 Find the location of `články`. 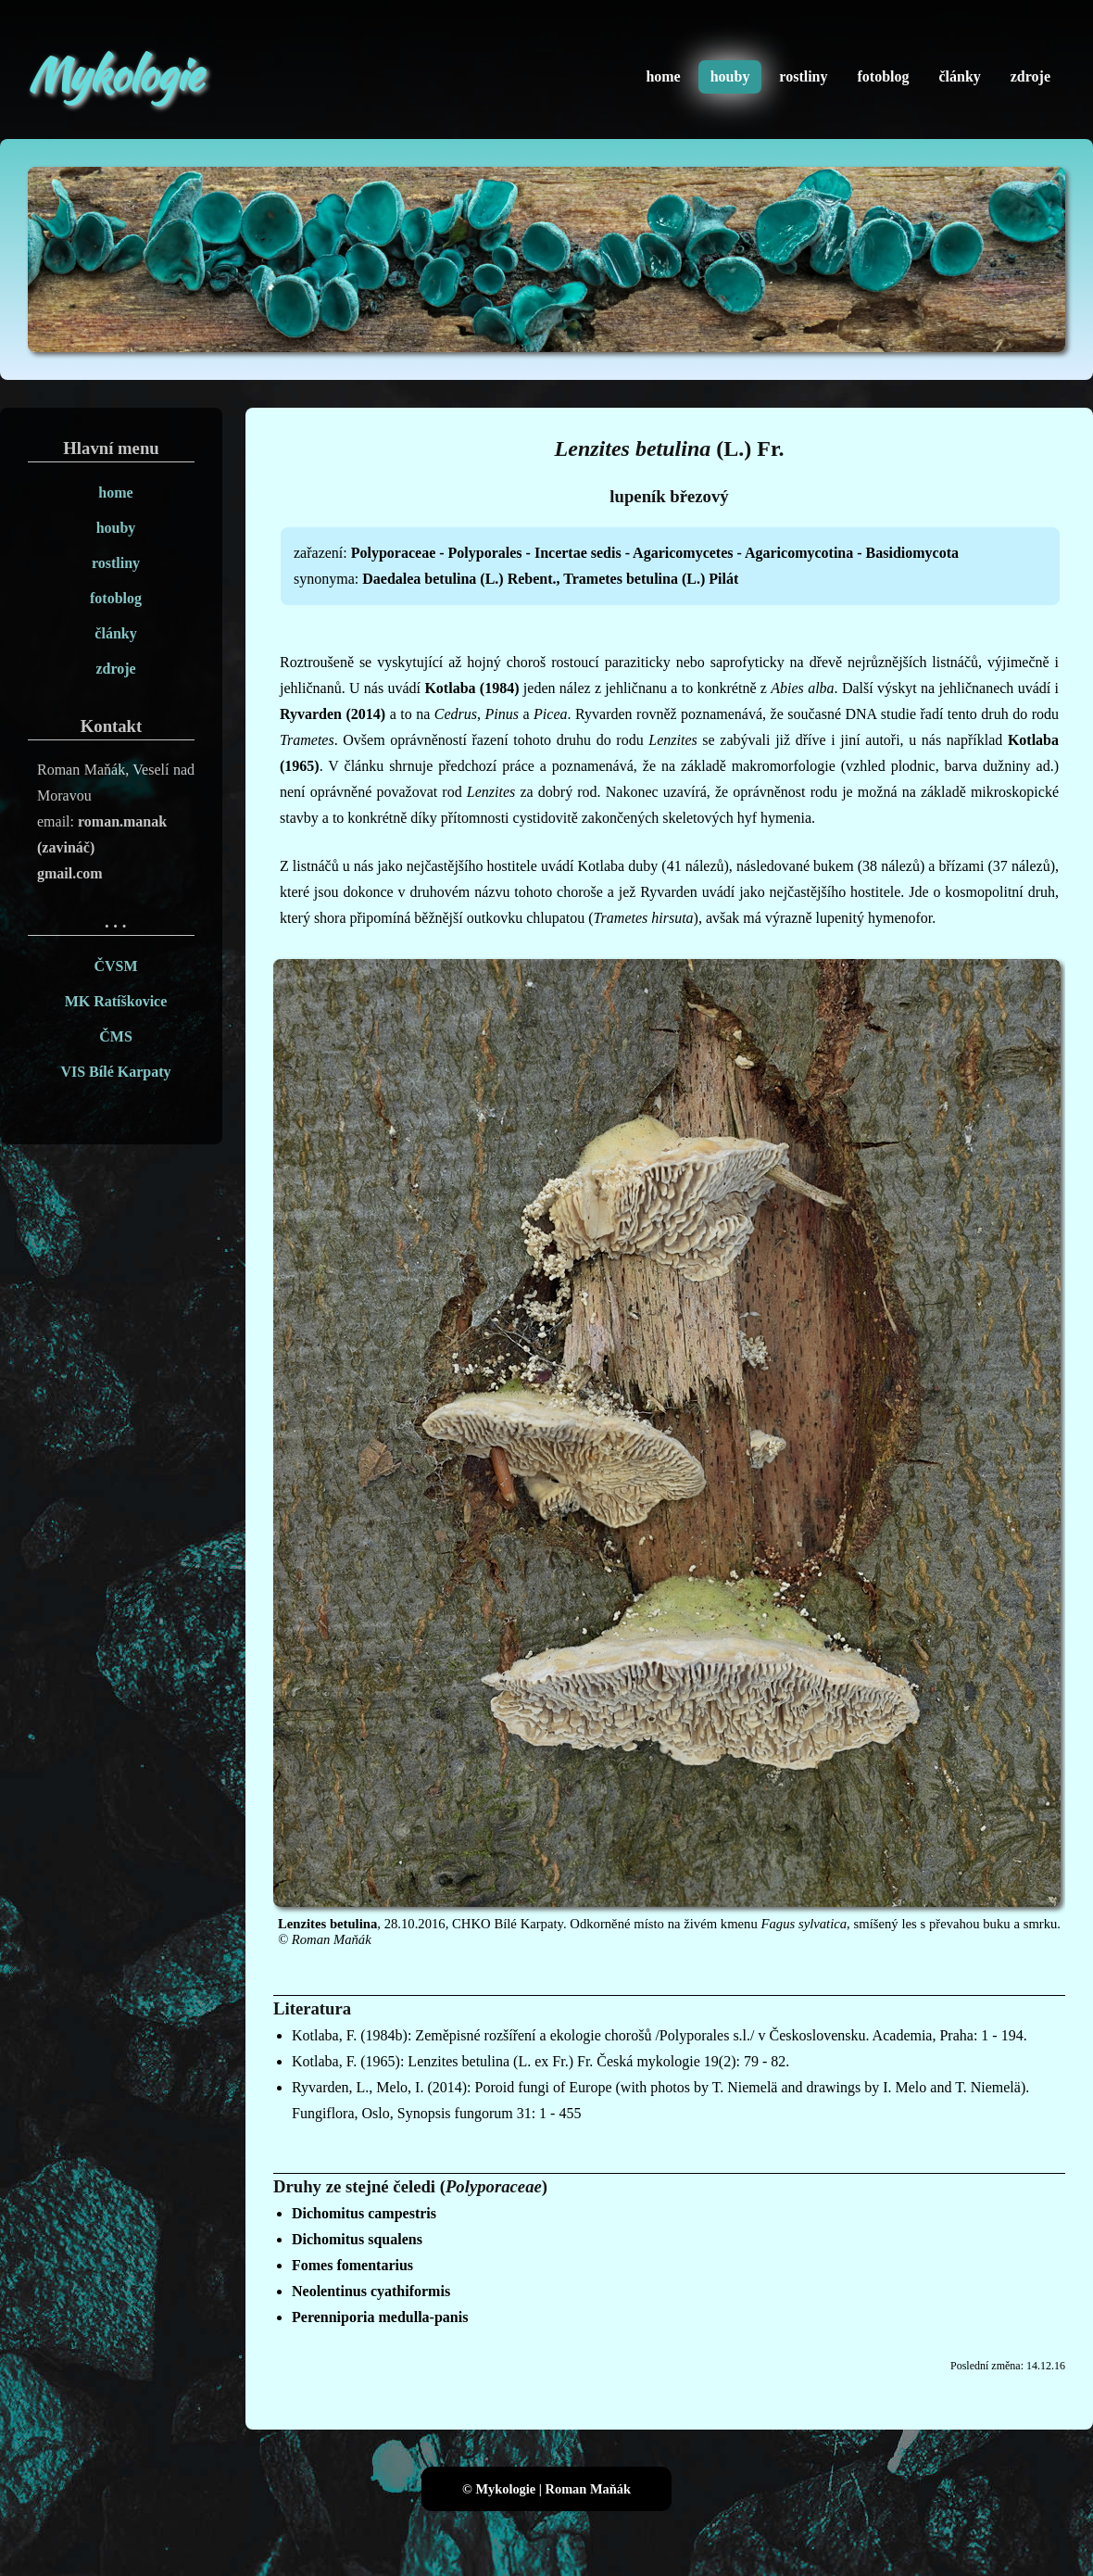

články is located at coordinates (959, 76).